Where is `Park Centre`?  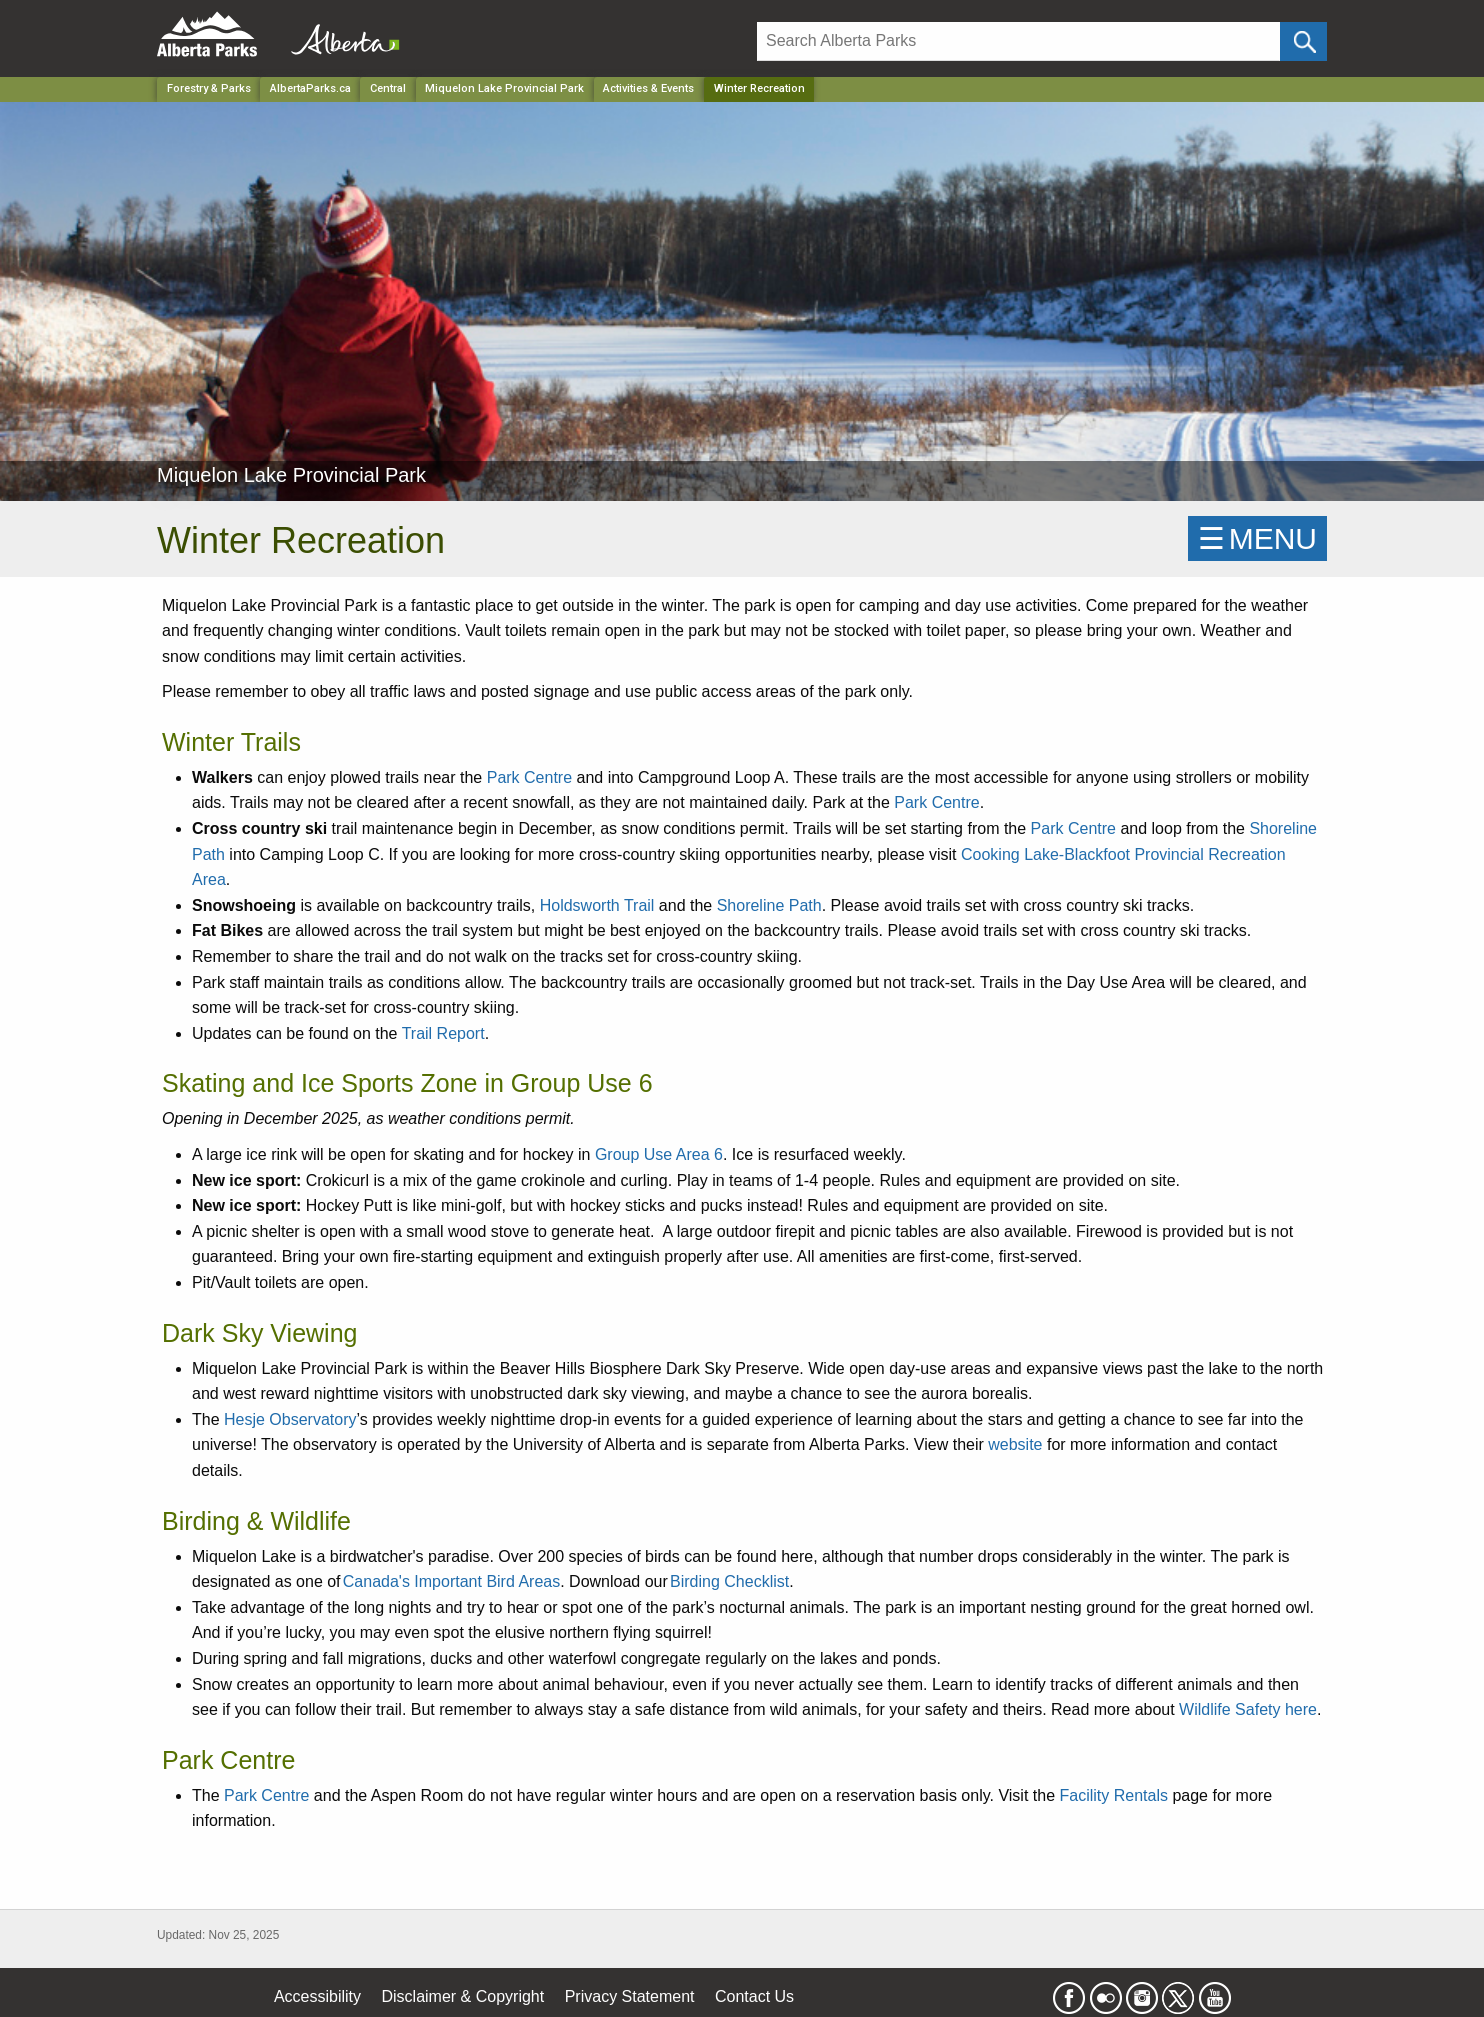
Park Centre is located at coordinates (529, 777).